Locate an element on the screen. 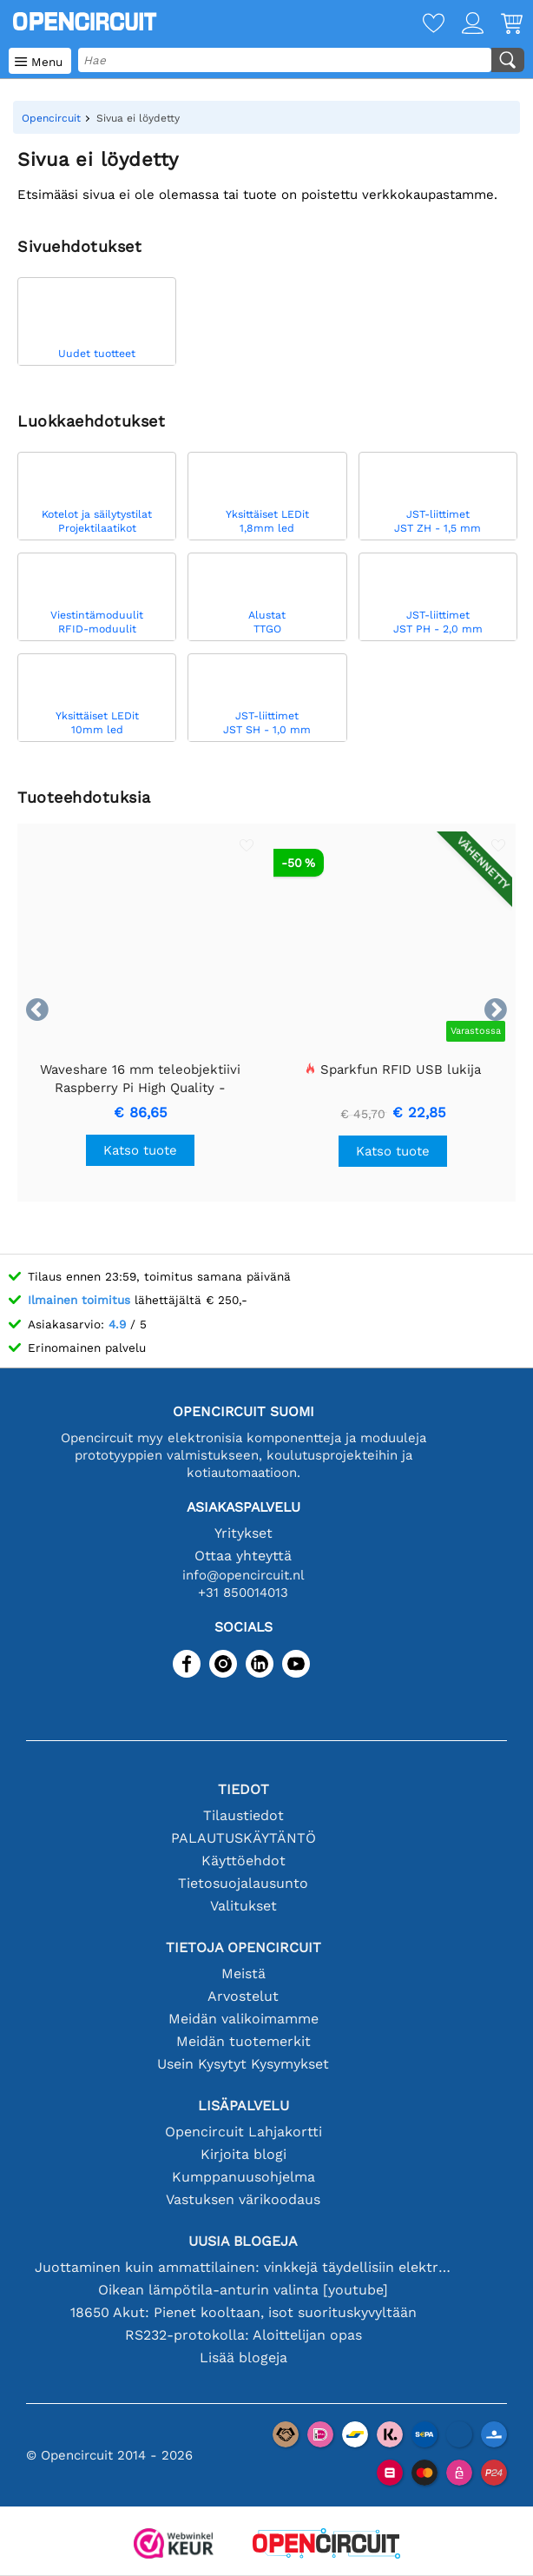  Lisäpalvelu is located at coordinates (243, 2105).